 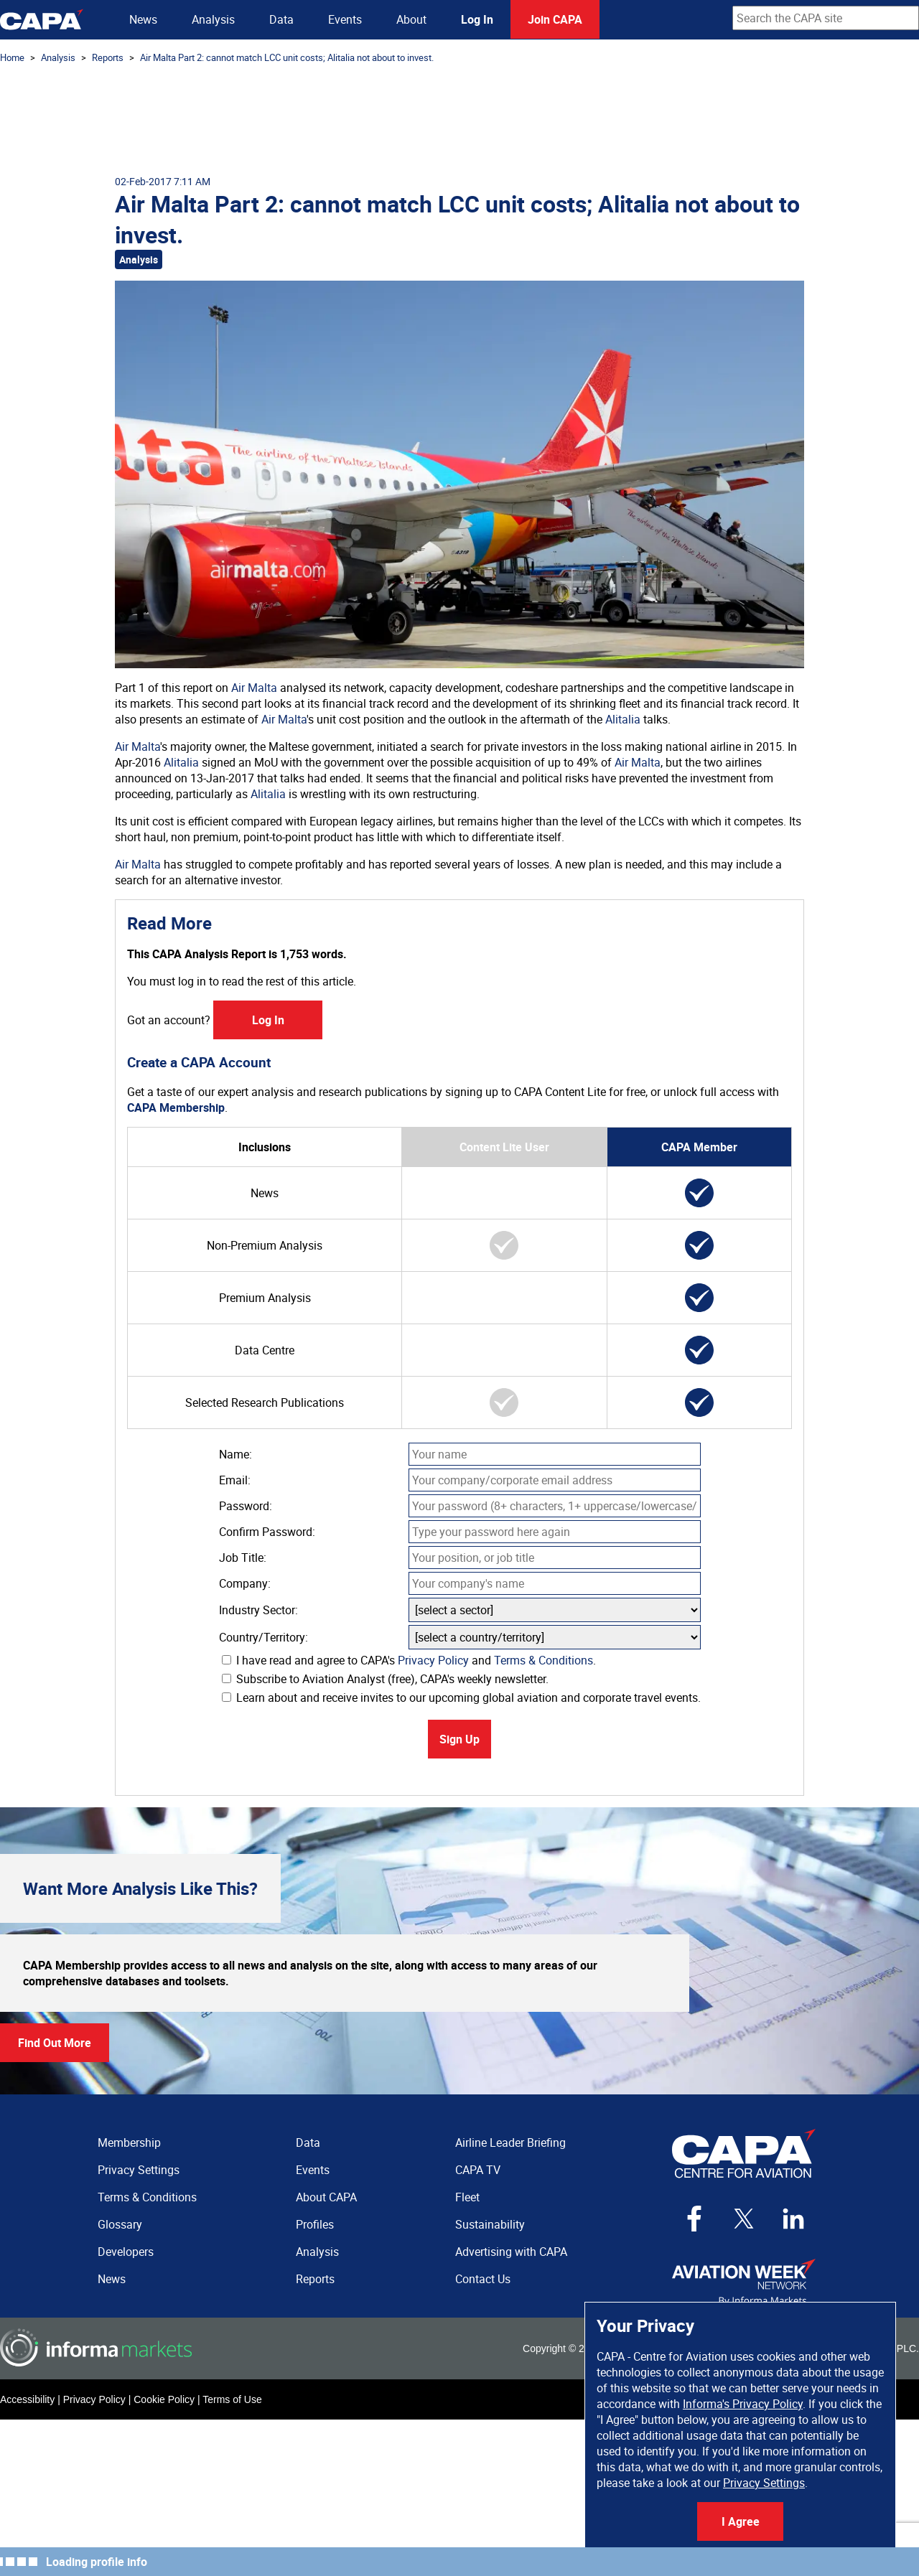 What do you see at coordinates (281, 19) in the screenshot?
I see `Data` at bounding box center [281, 19].